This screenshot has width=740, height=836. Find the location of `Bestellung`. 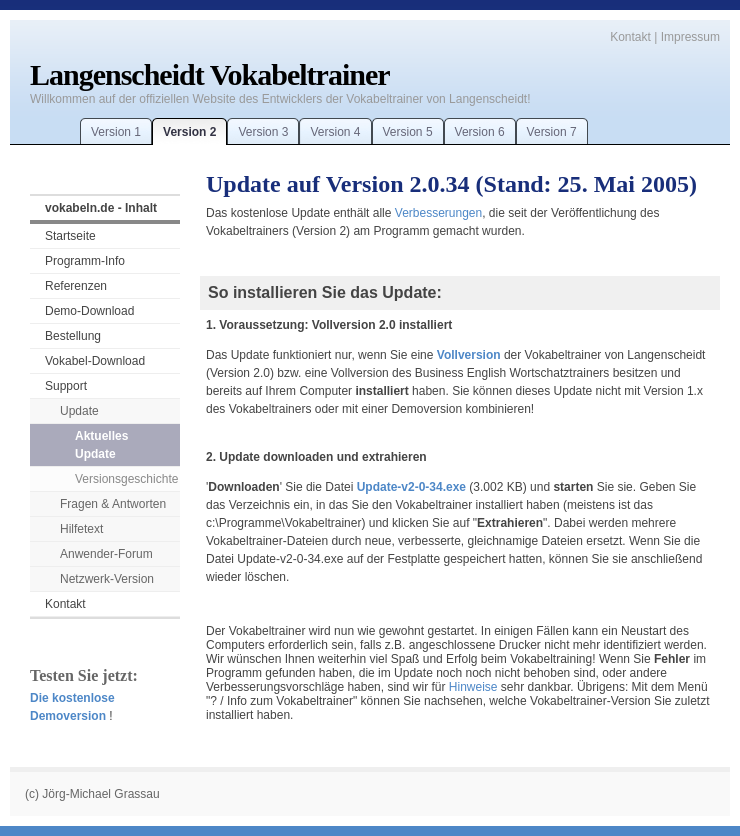

Bestellung is located at coordinates (73, 336).